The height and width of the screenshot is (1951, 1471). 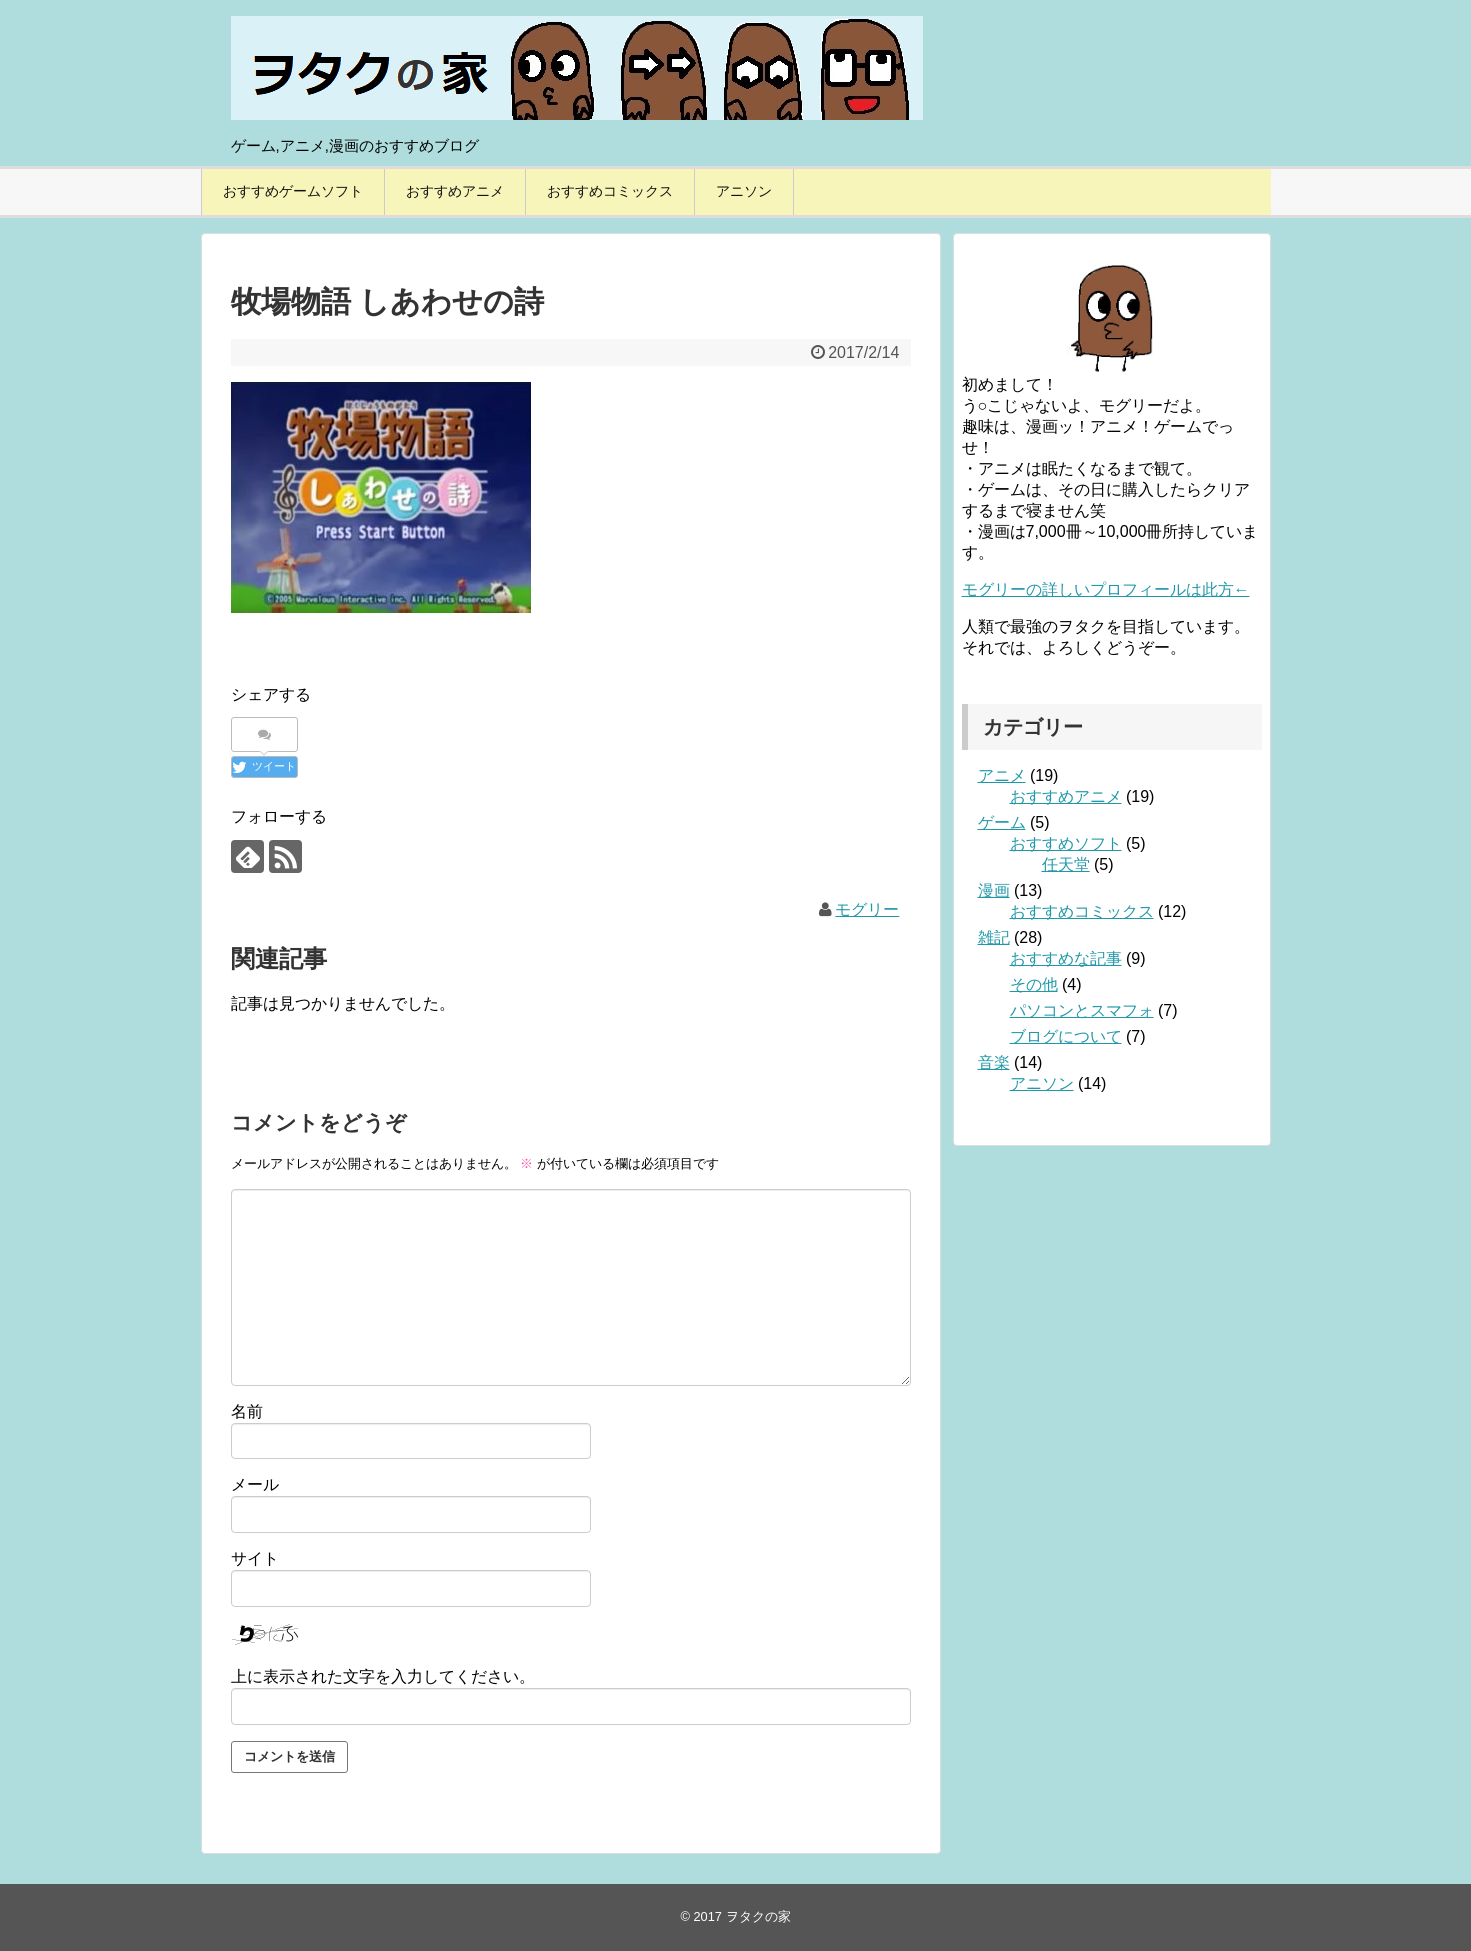 I want to click on モグリー, so click(x=867, y=909).